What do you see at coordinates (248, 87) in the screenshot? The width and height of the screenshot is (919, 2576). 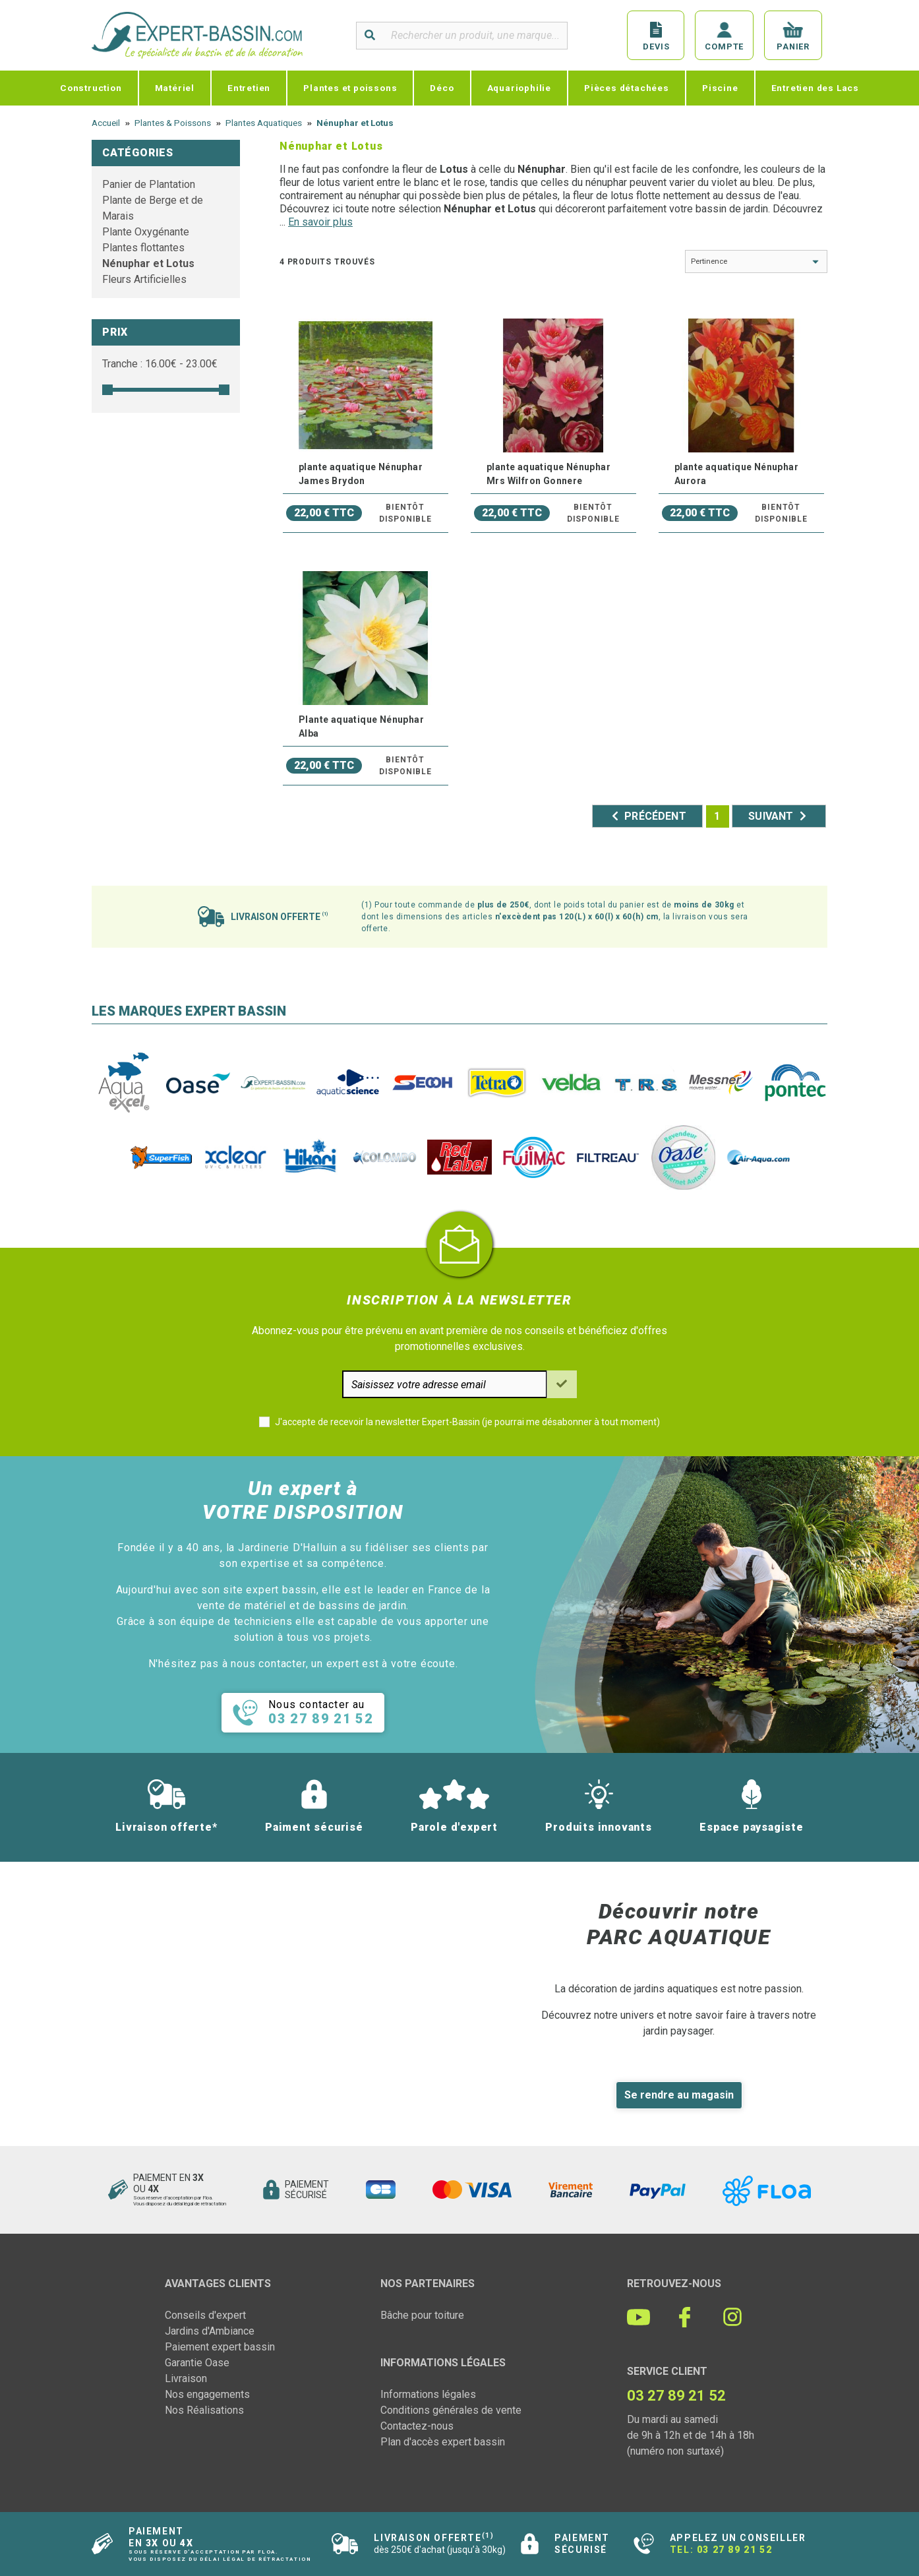 I see `Entretien` at bounding box center [248, 87].